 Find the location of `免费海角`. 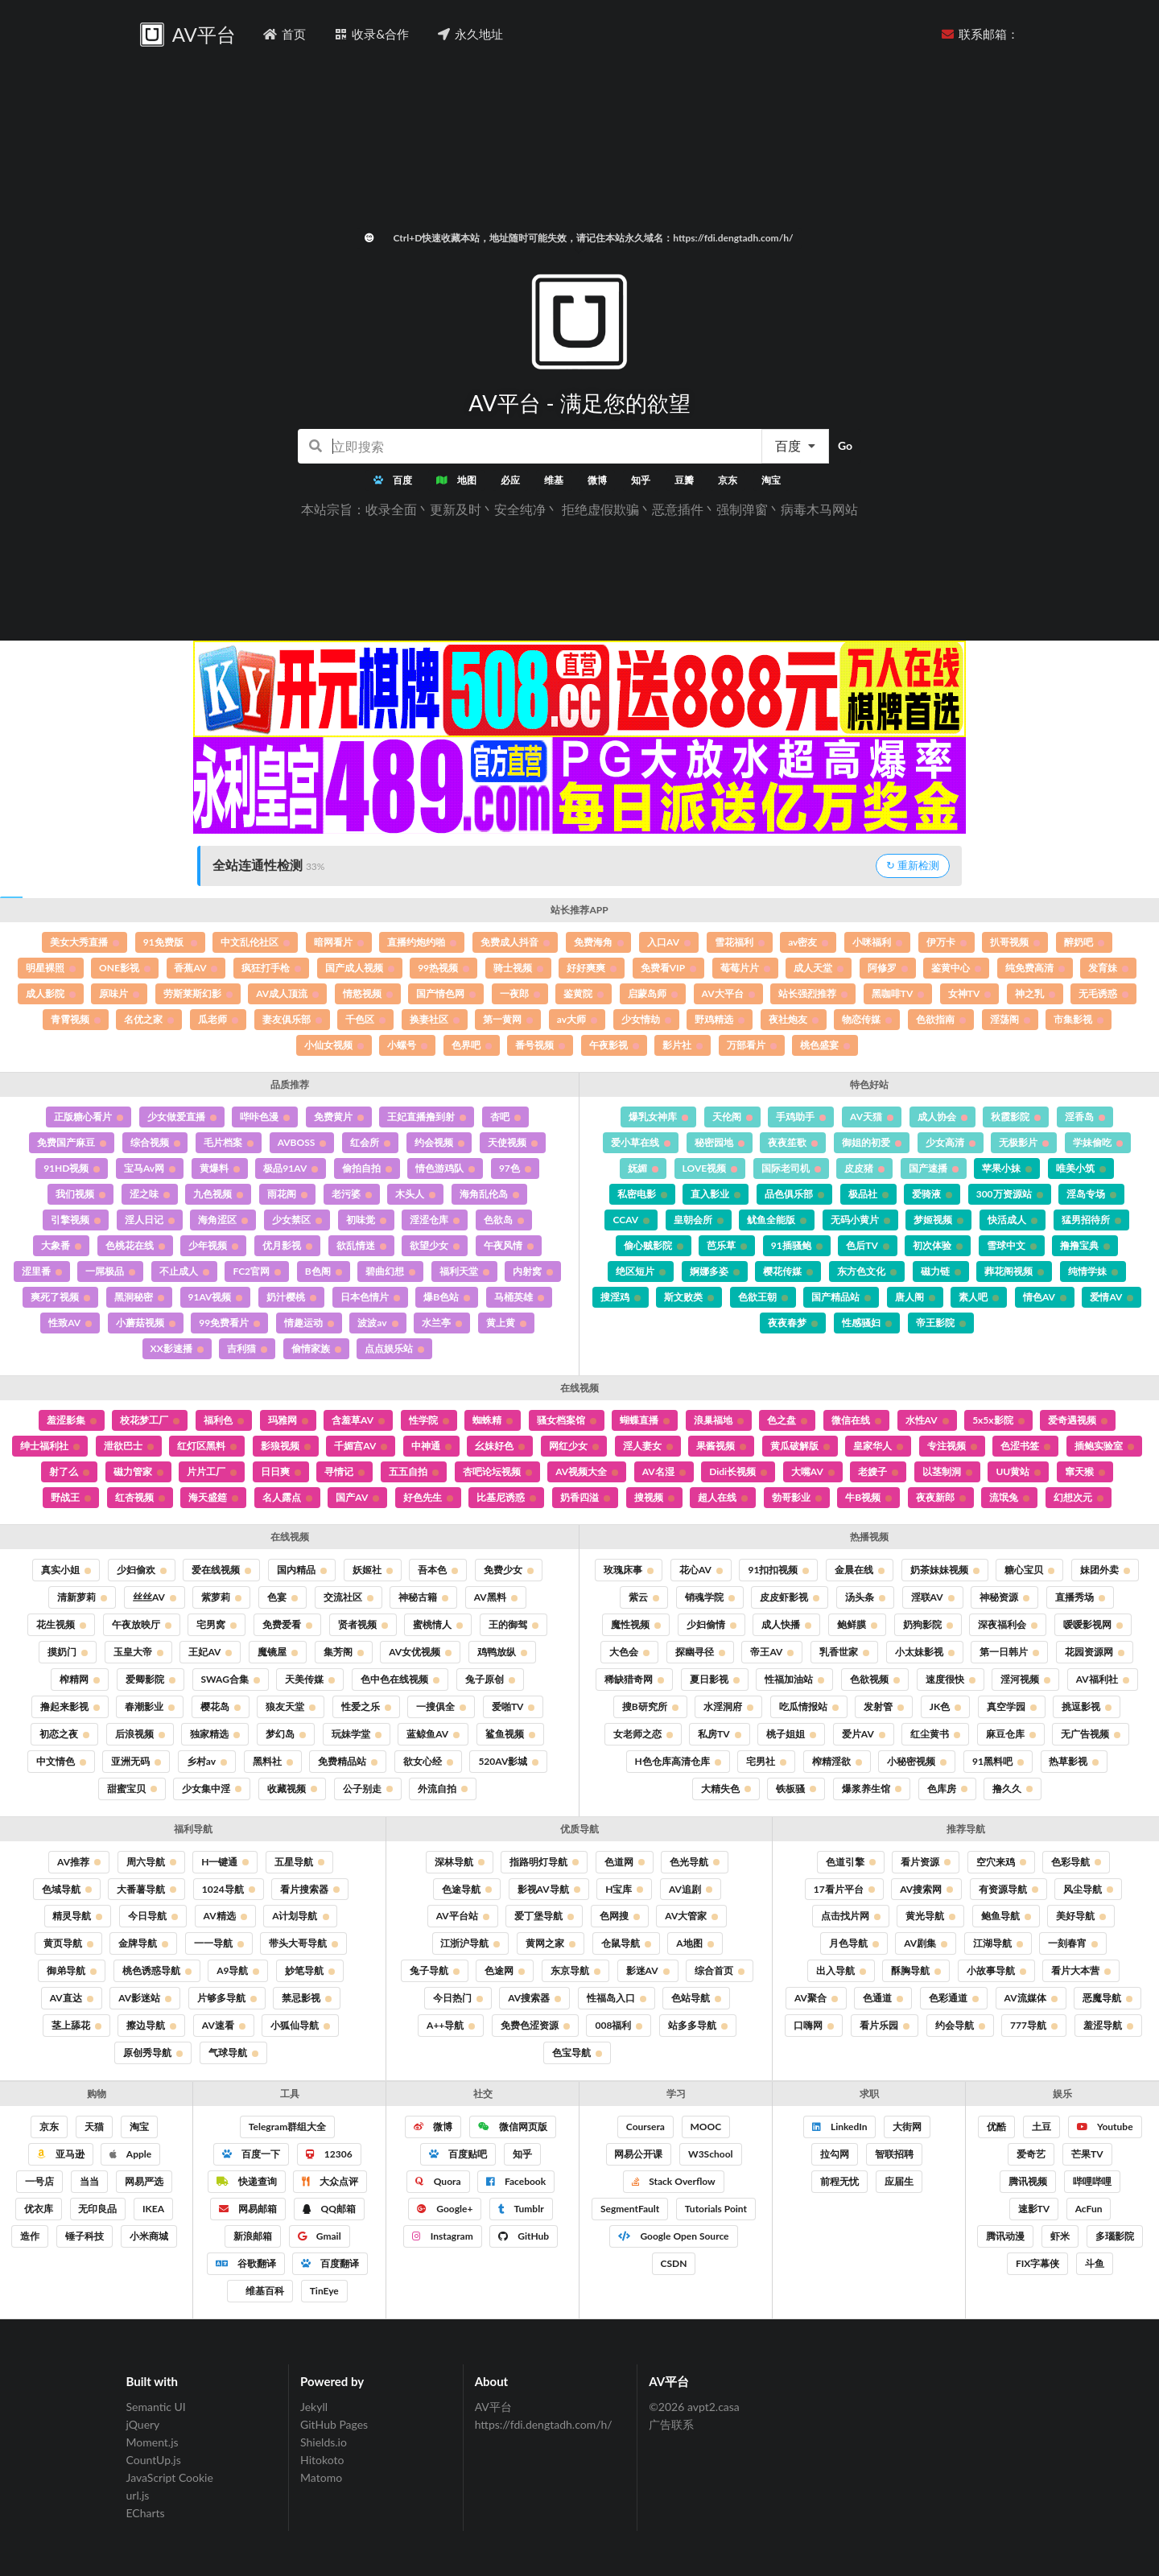

免费海角 is located at coordinates (599, 942).